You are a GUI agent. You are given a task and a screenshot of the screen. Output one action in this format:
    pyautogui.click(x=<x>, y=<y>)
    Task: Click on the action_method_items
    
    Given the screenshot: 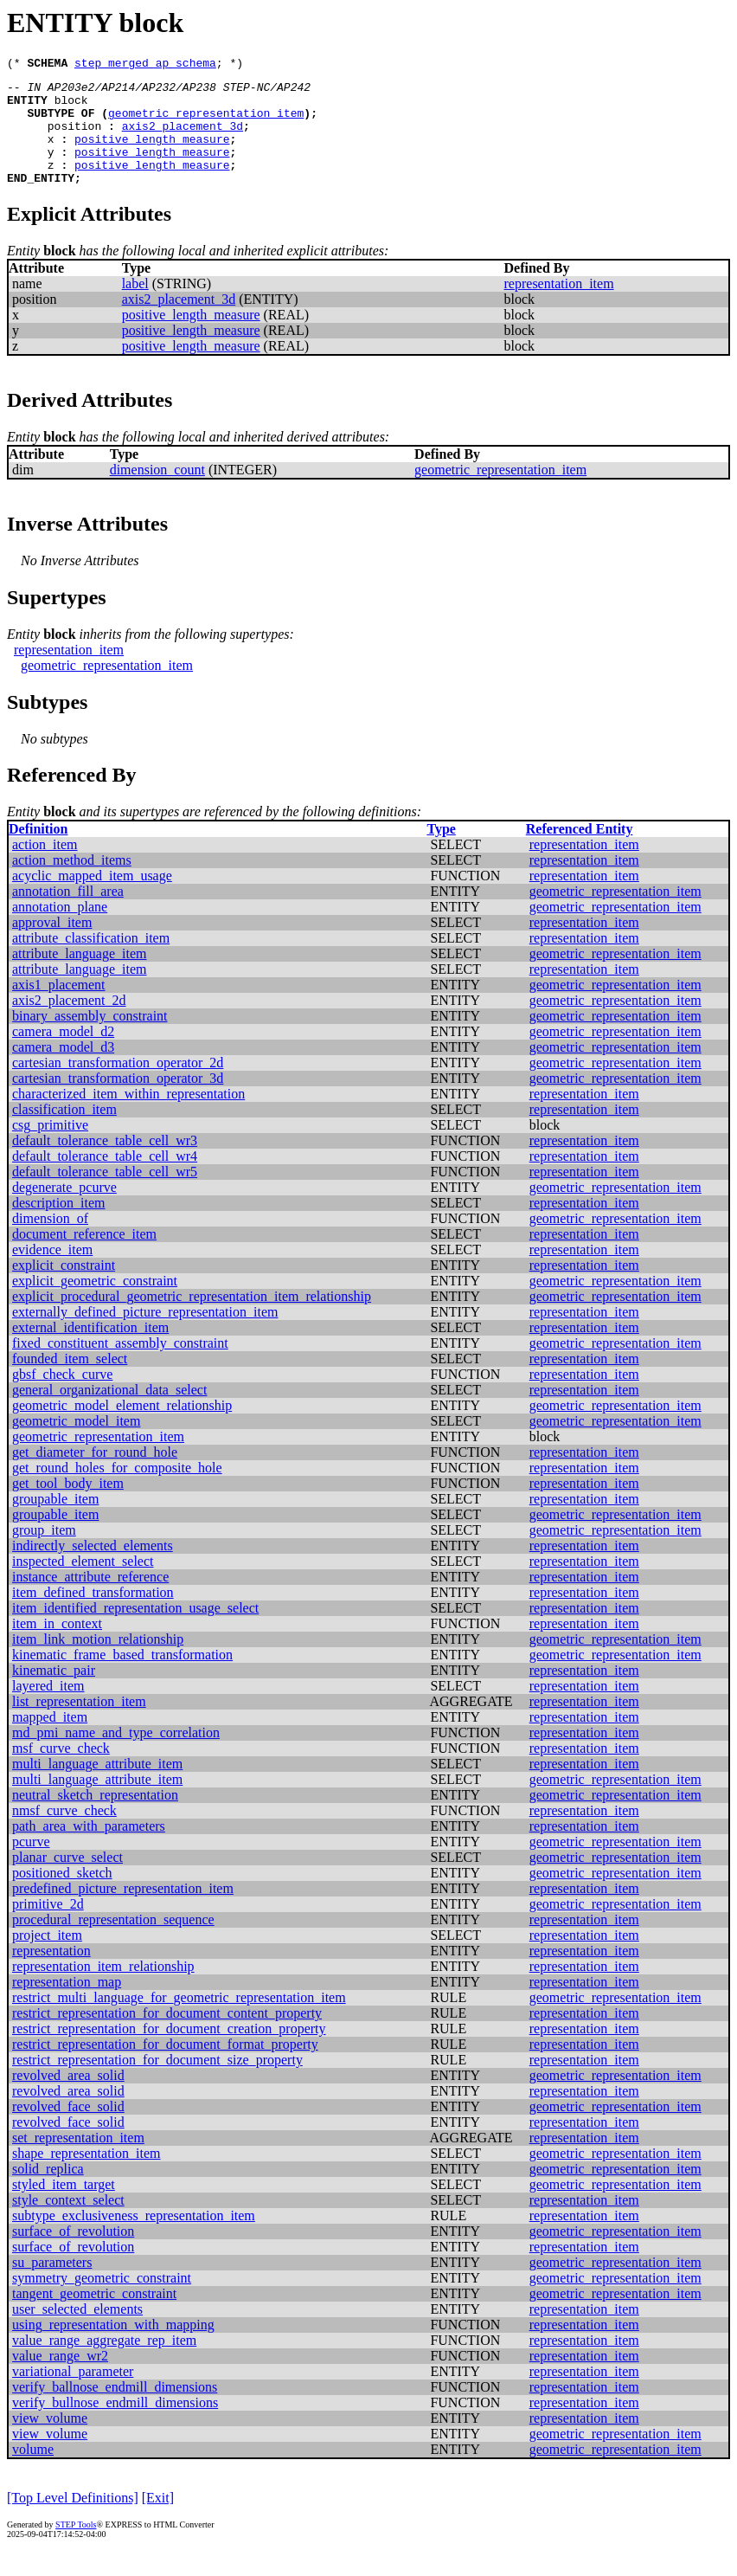 What is the action you would take?
    pyautogui.click(x=71, y=883)
    